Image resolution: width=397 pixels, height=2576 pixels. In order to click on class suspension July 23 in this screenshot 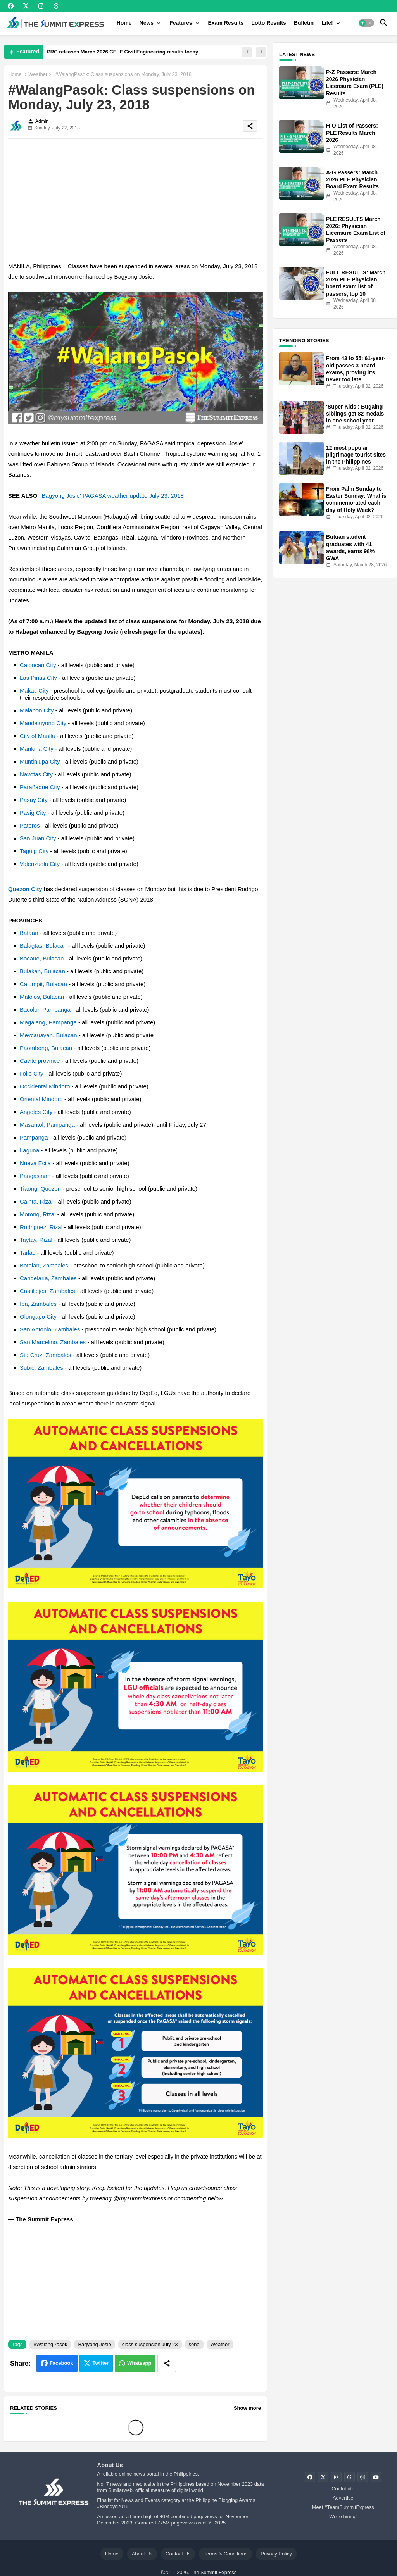, I will do `click(150, 2344)`.